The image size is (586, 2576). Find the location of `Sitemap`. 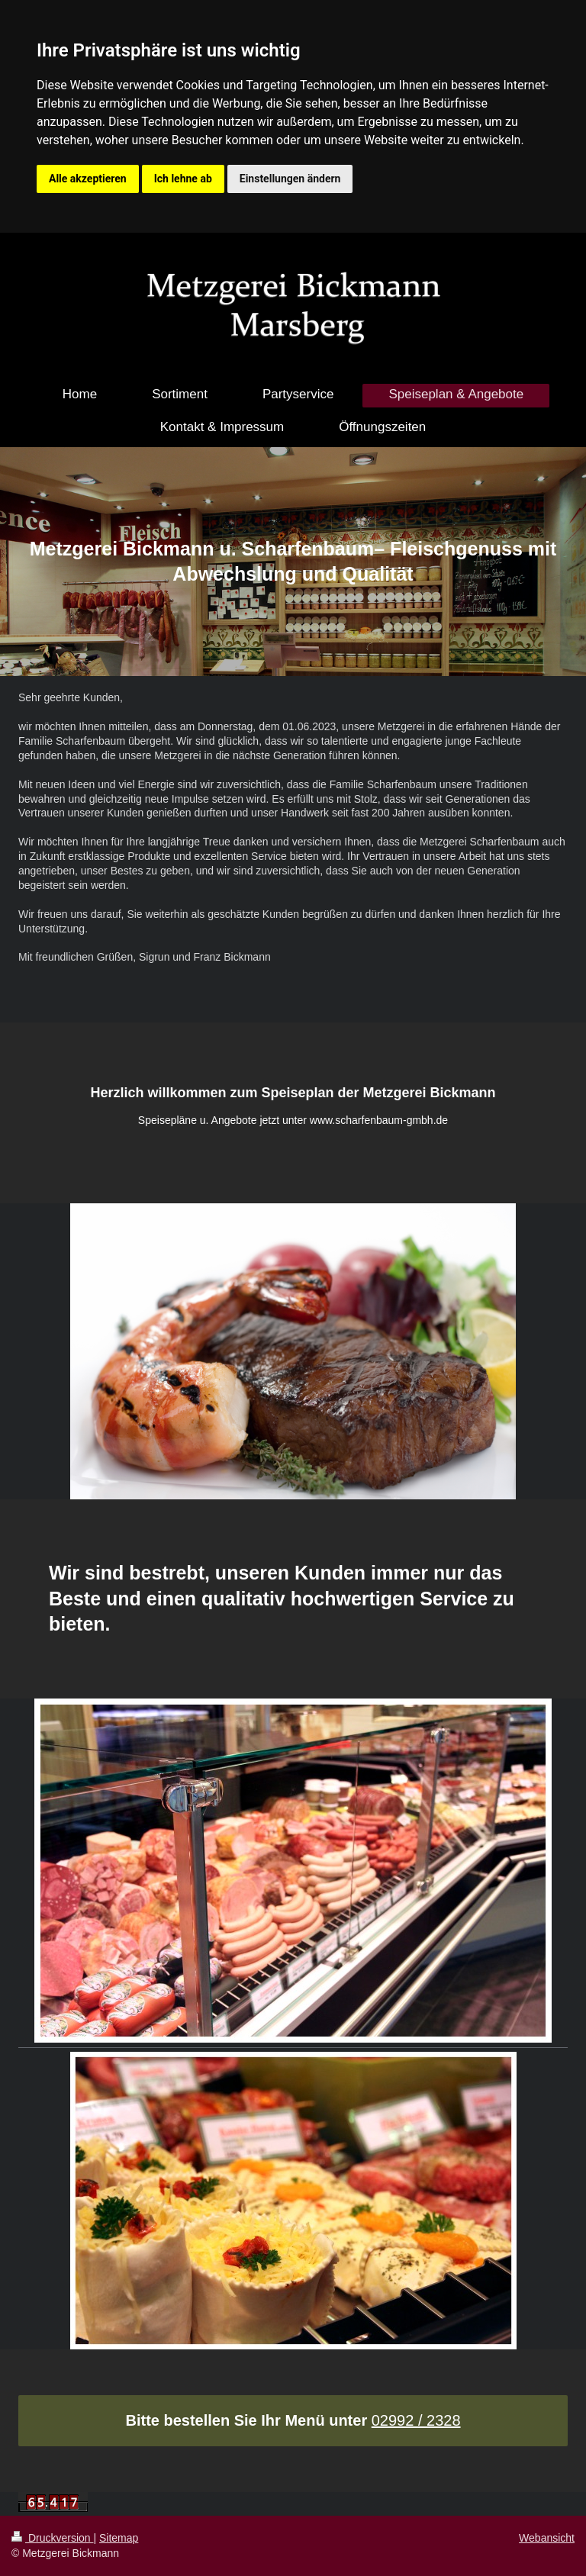

Sitemap is located at coordinates (118, 2538).